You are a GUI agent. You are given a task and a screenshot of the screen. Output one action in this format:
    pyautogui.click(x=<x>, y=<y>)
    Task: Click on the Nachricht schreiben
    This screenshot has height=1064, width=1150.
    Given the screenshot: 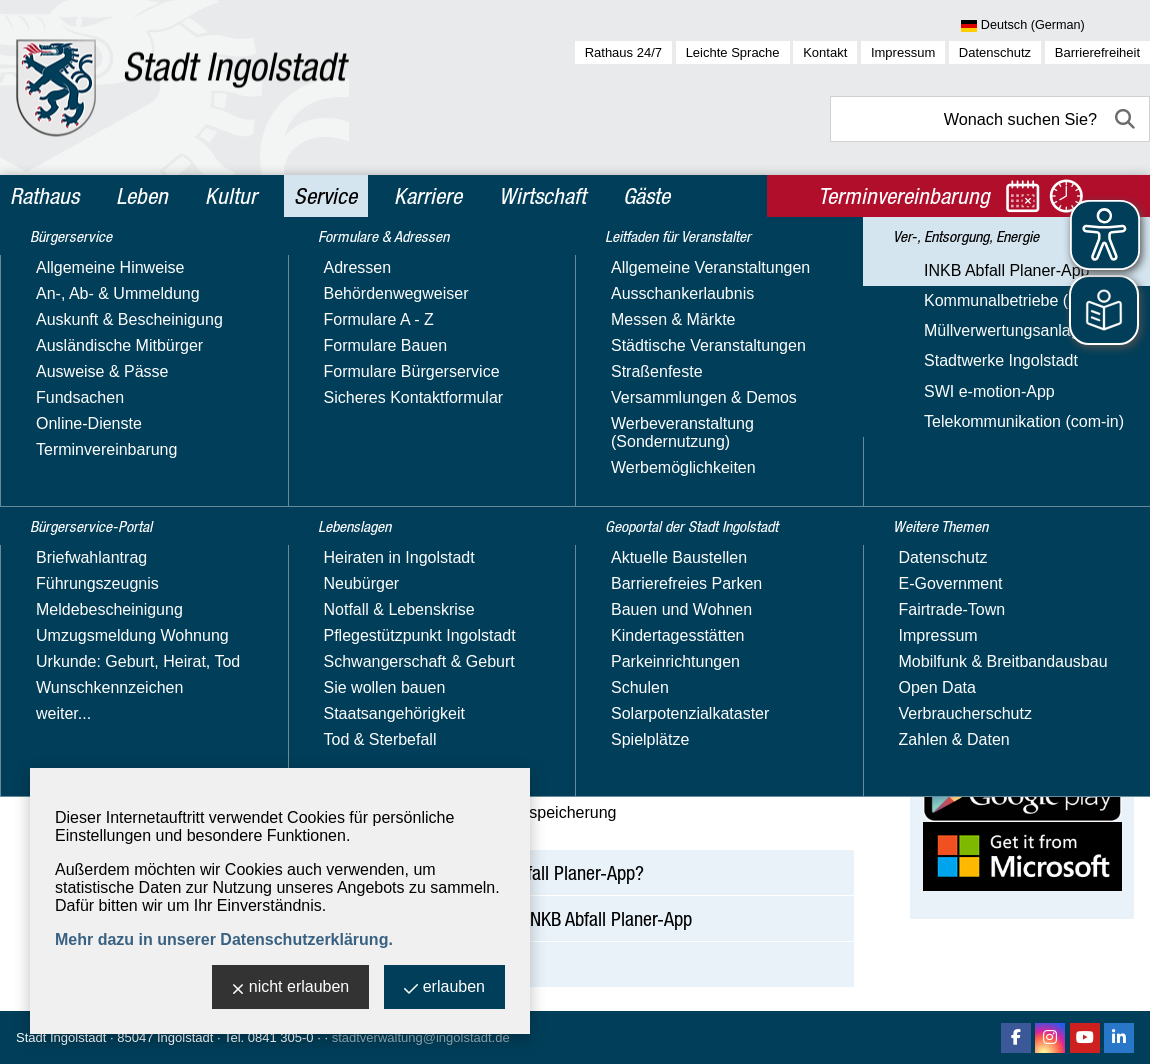 What is the action you would take?
    pyautogui.click(x=993, y=491)
    